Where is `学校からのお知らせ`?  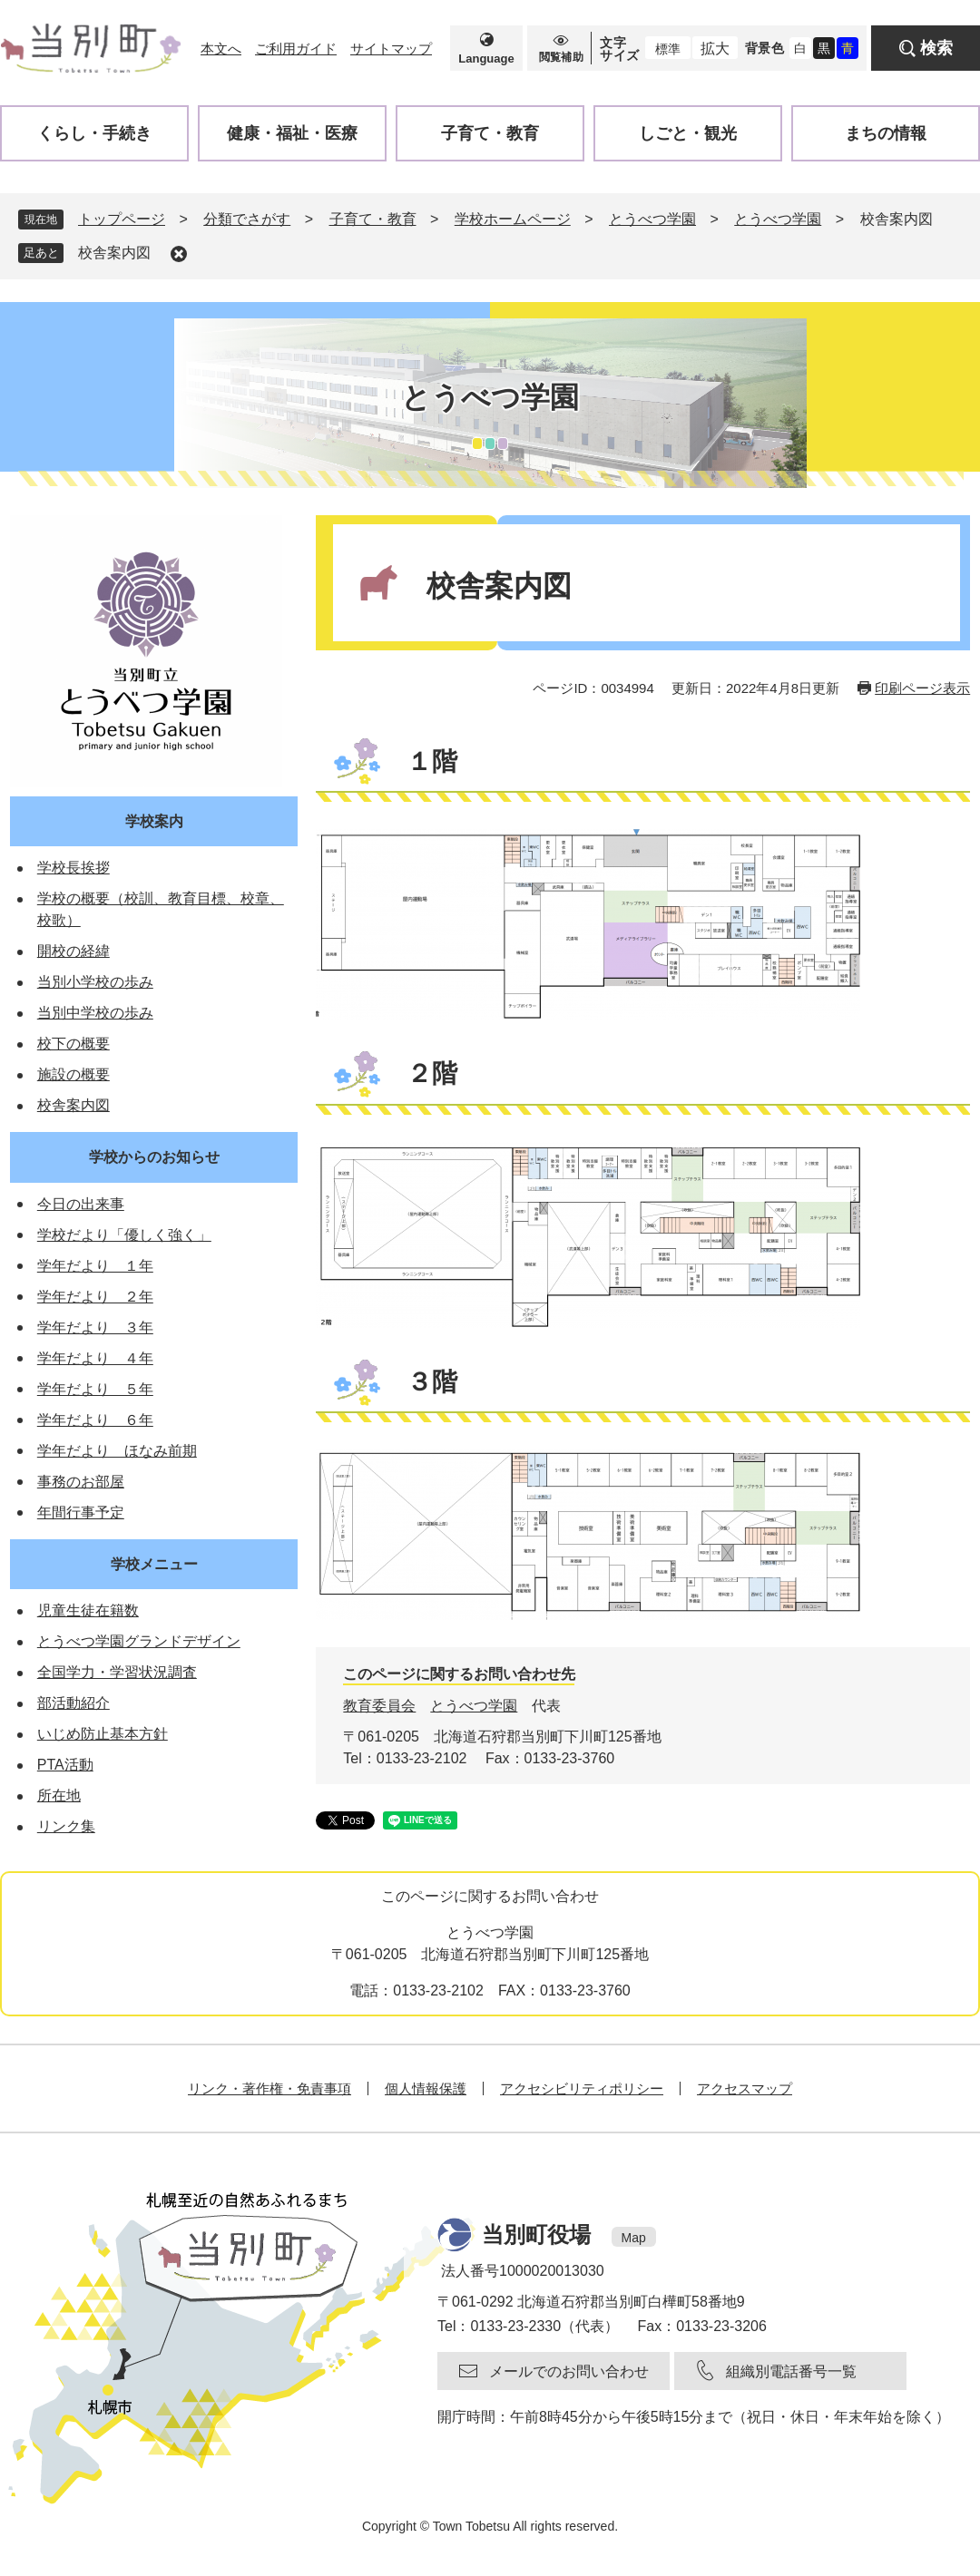 学校からのお知らせ is located at coordinates (154, 1157).